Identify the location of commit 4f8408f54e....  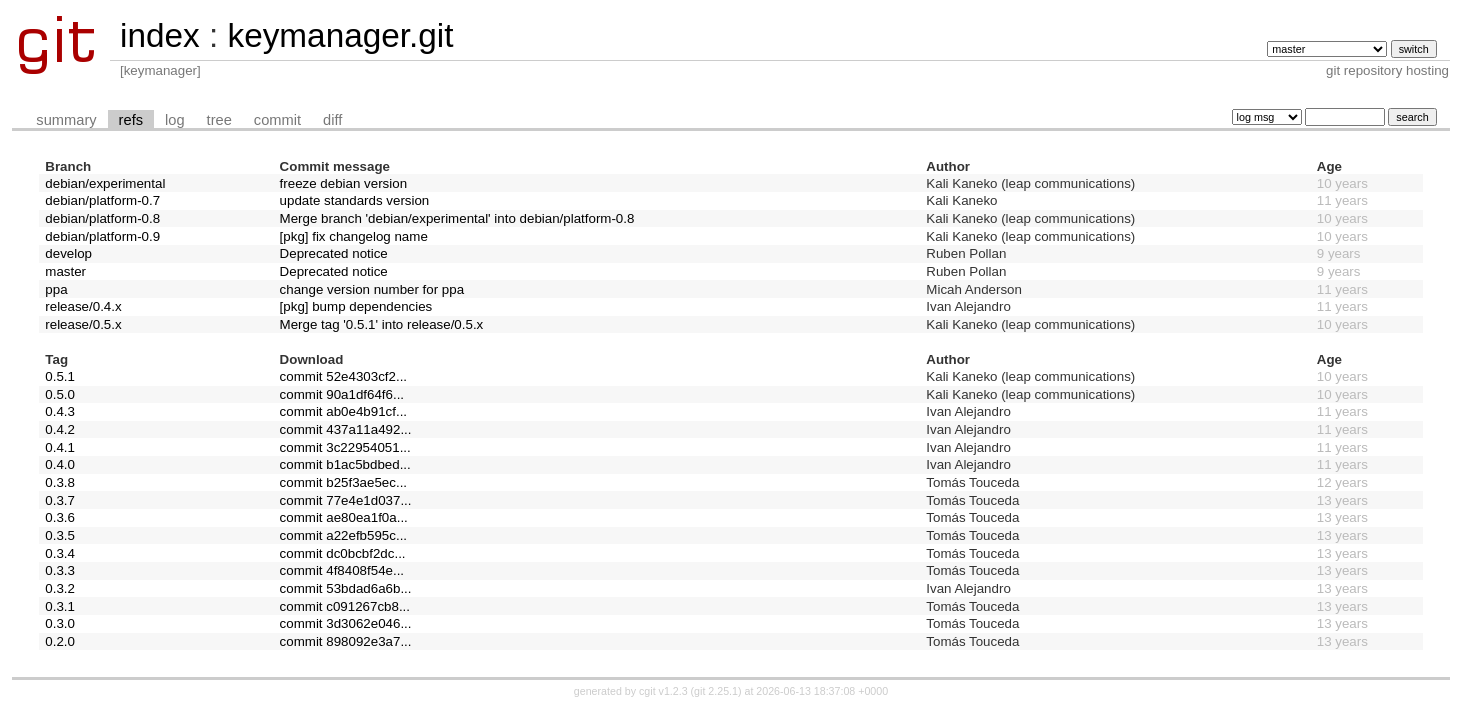
(342, 570).